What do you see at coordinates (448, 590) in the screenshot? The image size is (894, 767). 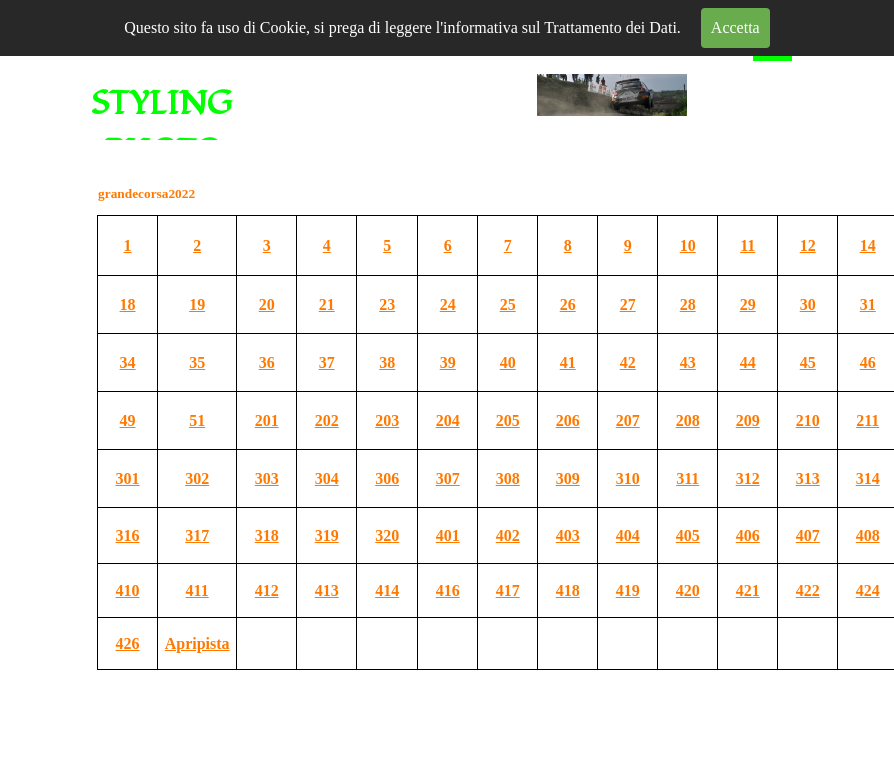 I see `416` at bounding box center [448, 590].